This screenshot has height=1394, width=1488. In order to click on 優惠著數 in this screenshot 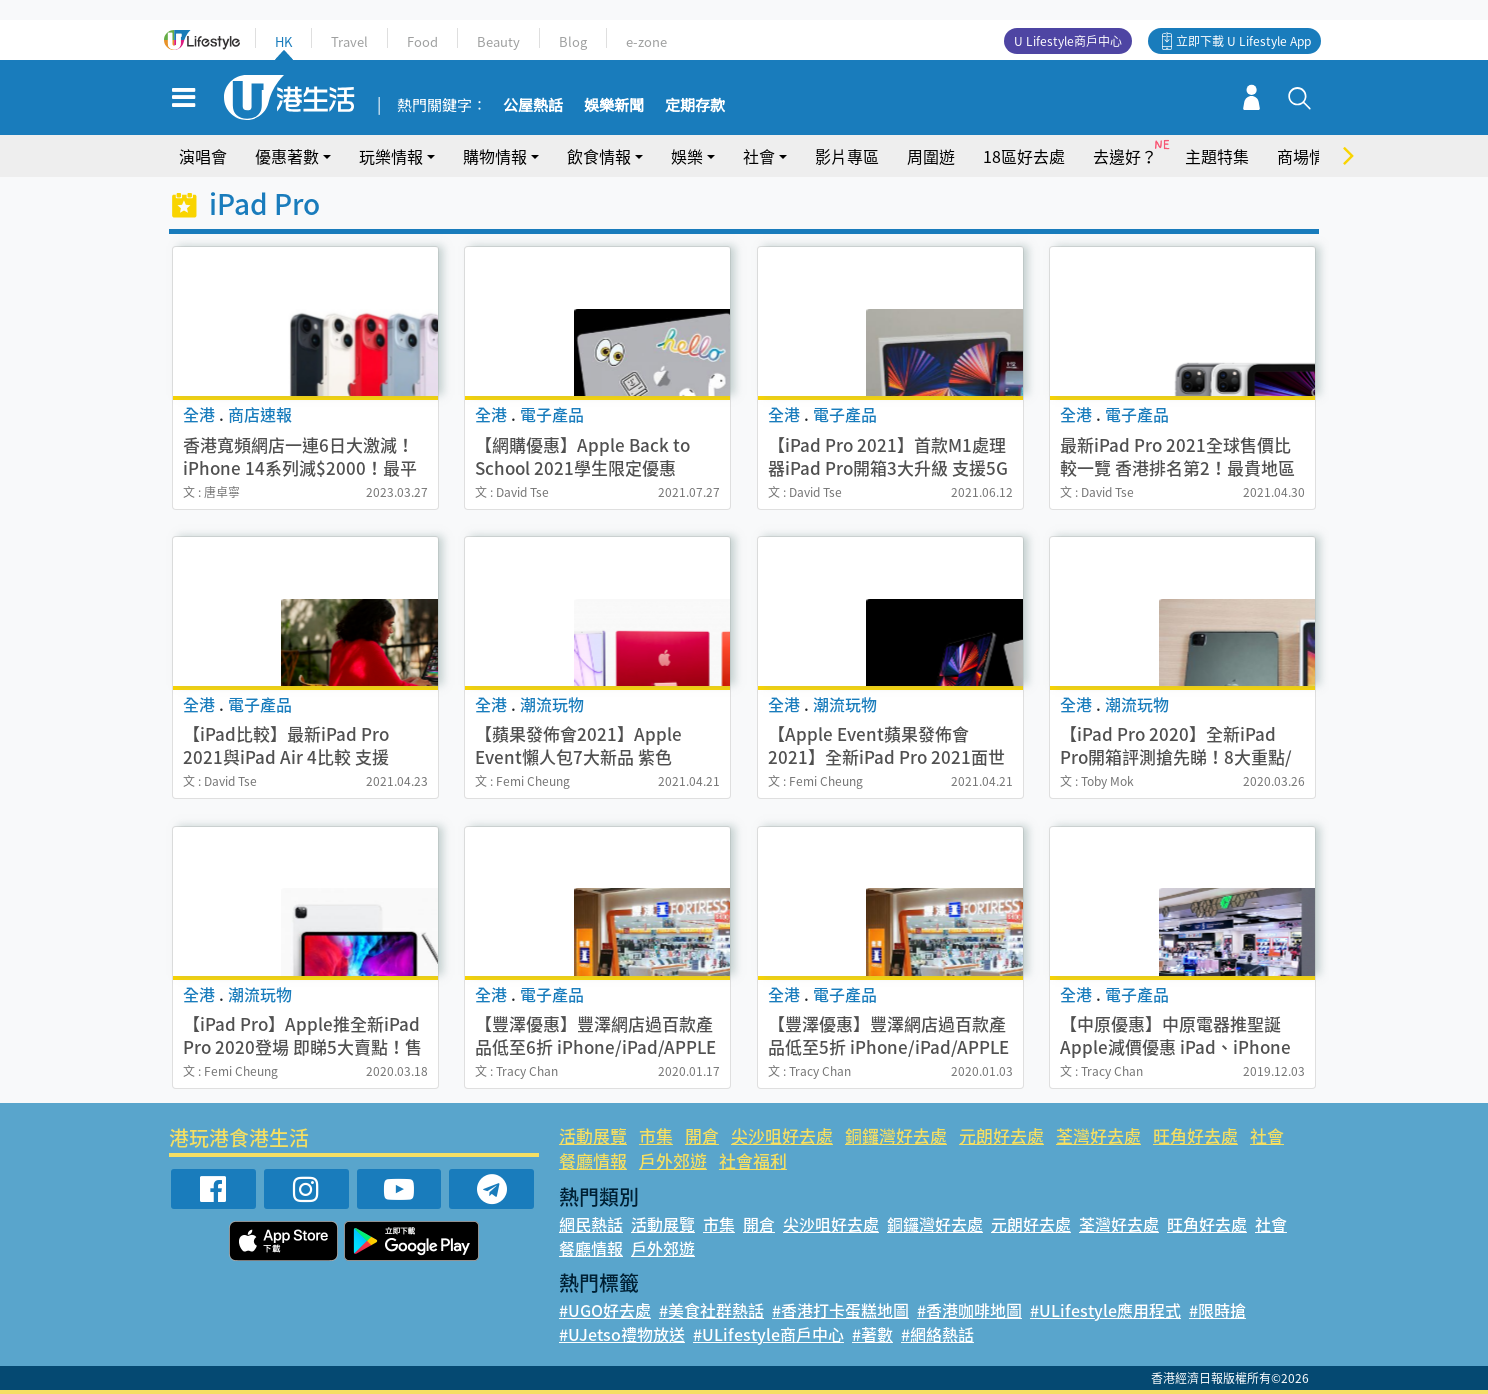, I will do `click(287, 156)`.